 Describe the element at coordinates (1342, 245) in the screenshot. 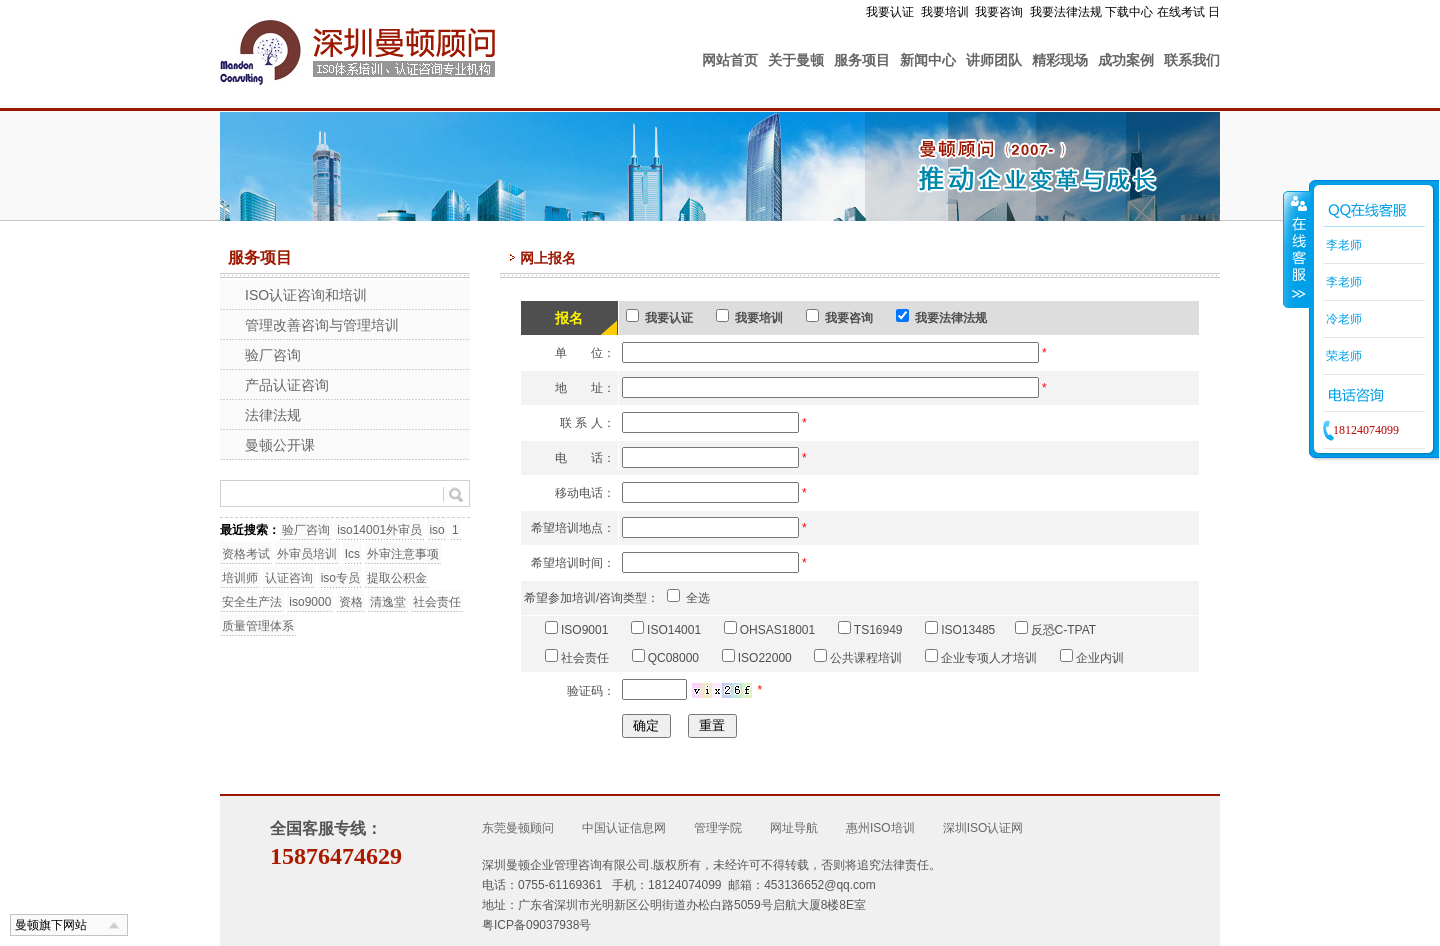

I see `李老师` at that location.